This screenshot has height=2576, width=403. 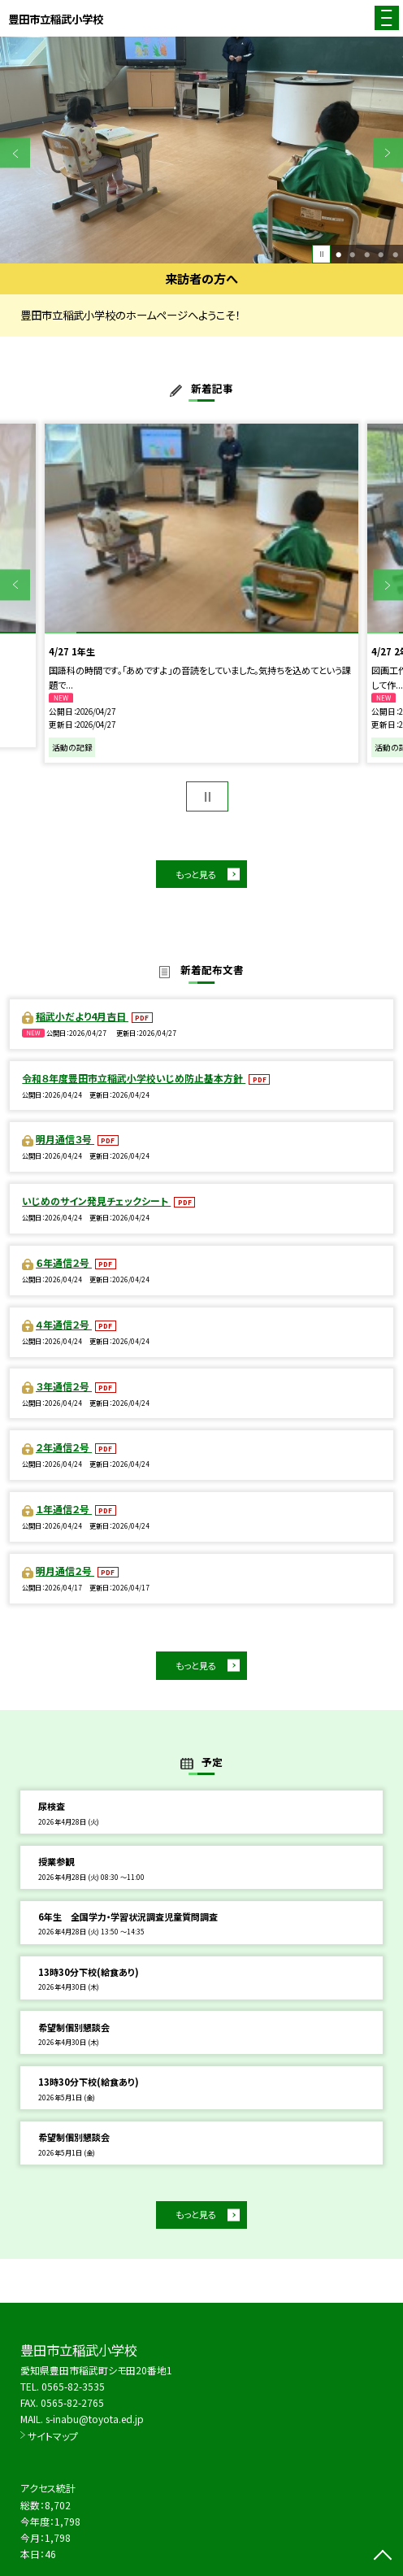 What do you see at coordinates (82, 1016) in the screenshot?
I see `稲武小だより4月吉日` at bounding box center [82, 1016].